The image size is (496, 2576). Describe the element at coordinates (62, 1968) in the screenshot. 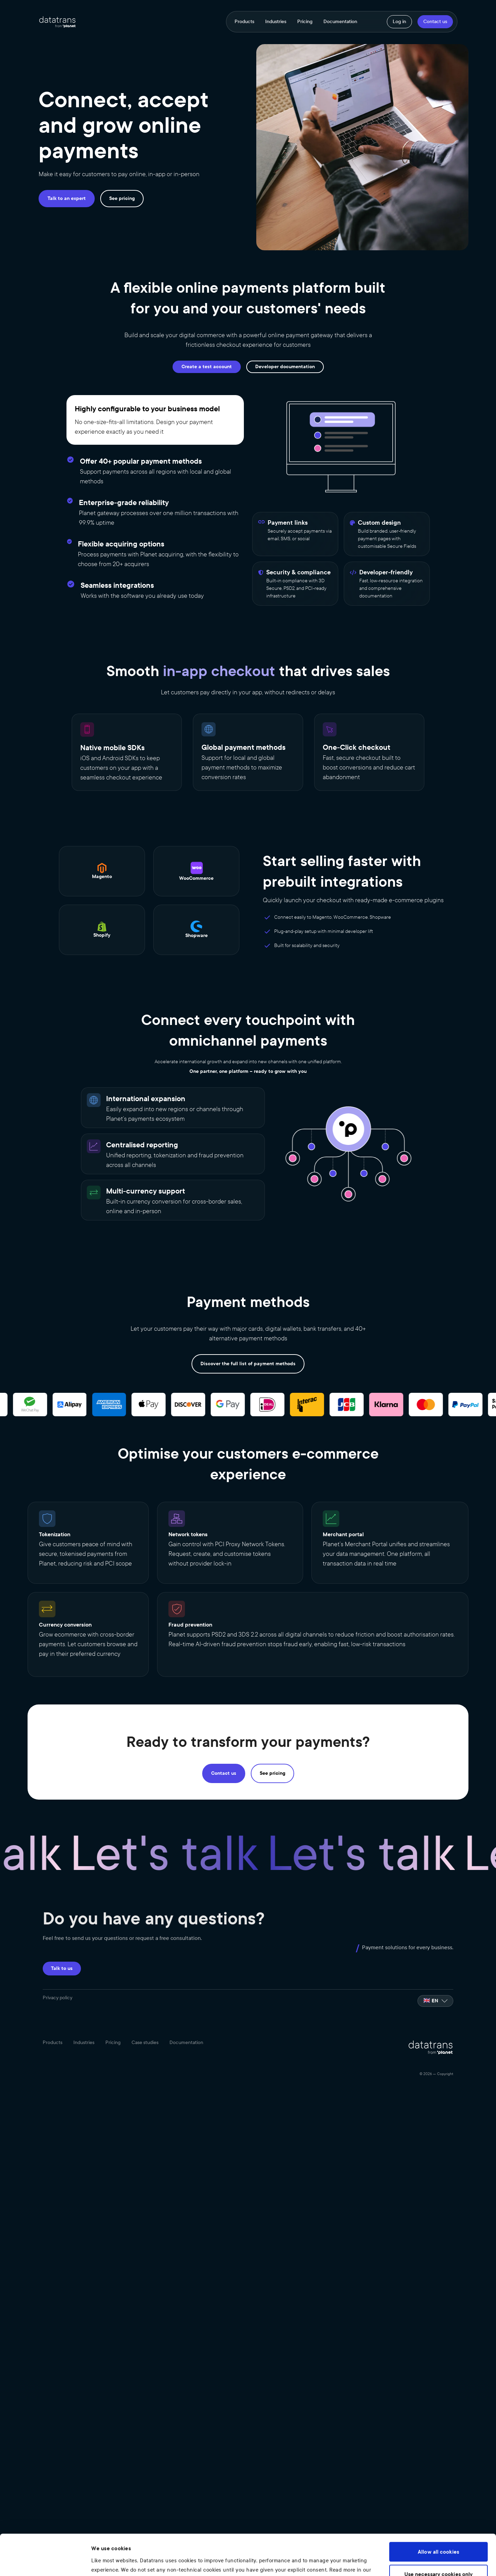

I see `Talk to us` at that location.